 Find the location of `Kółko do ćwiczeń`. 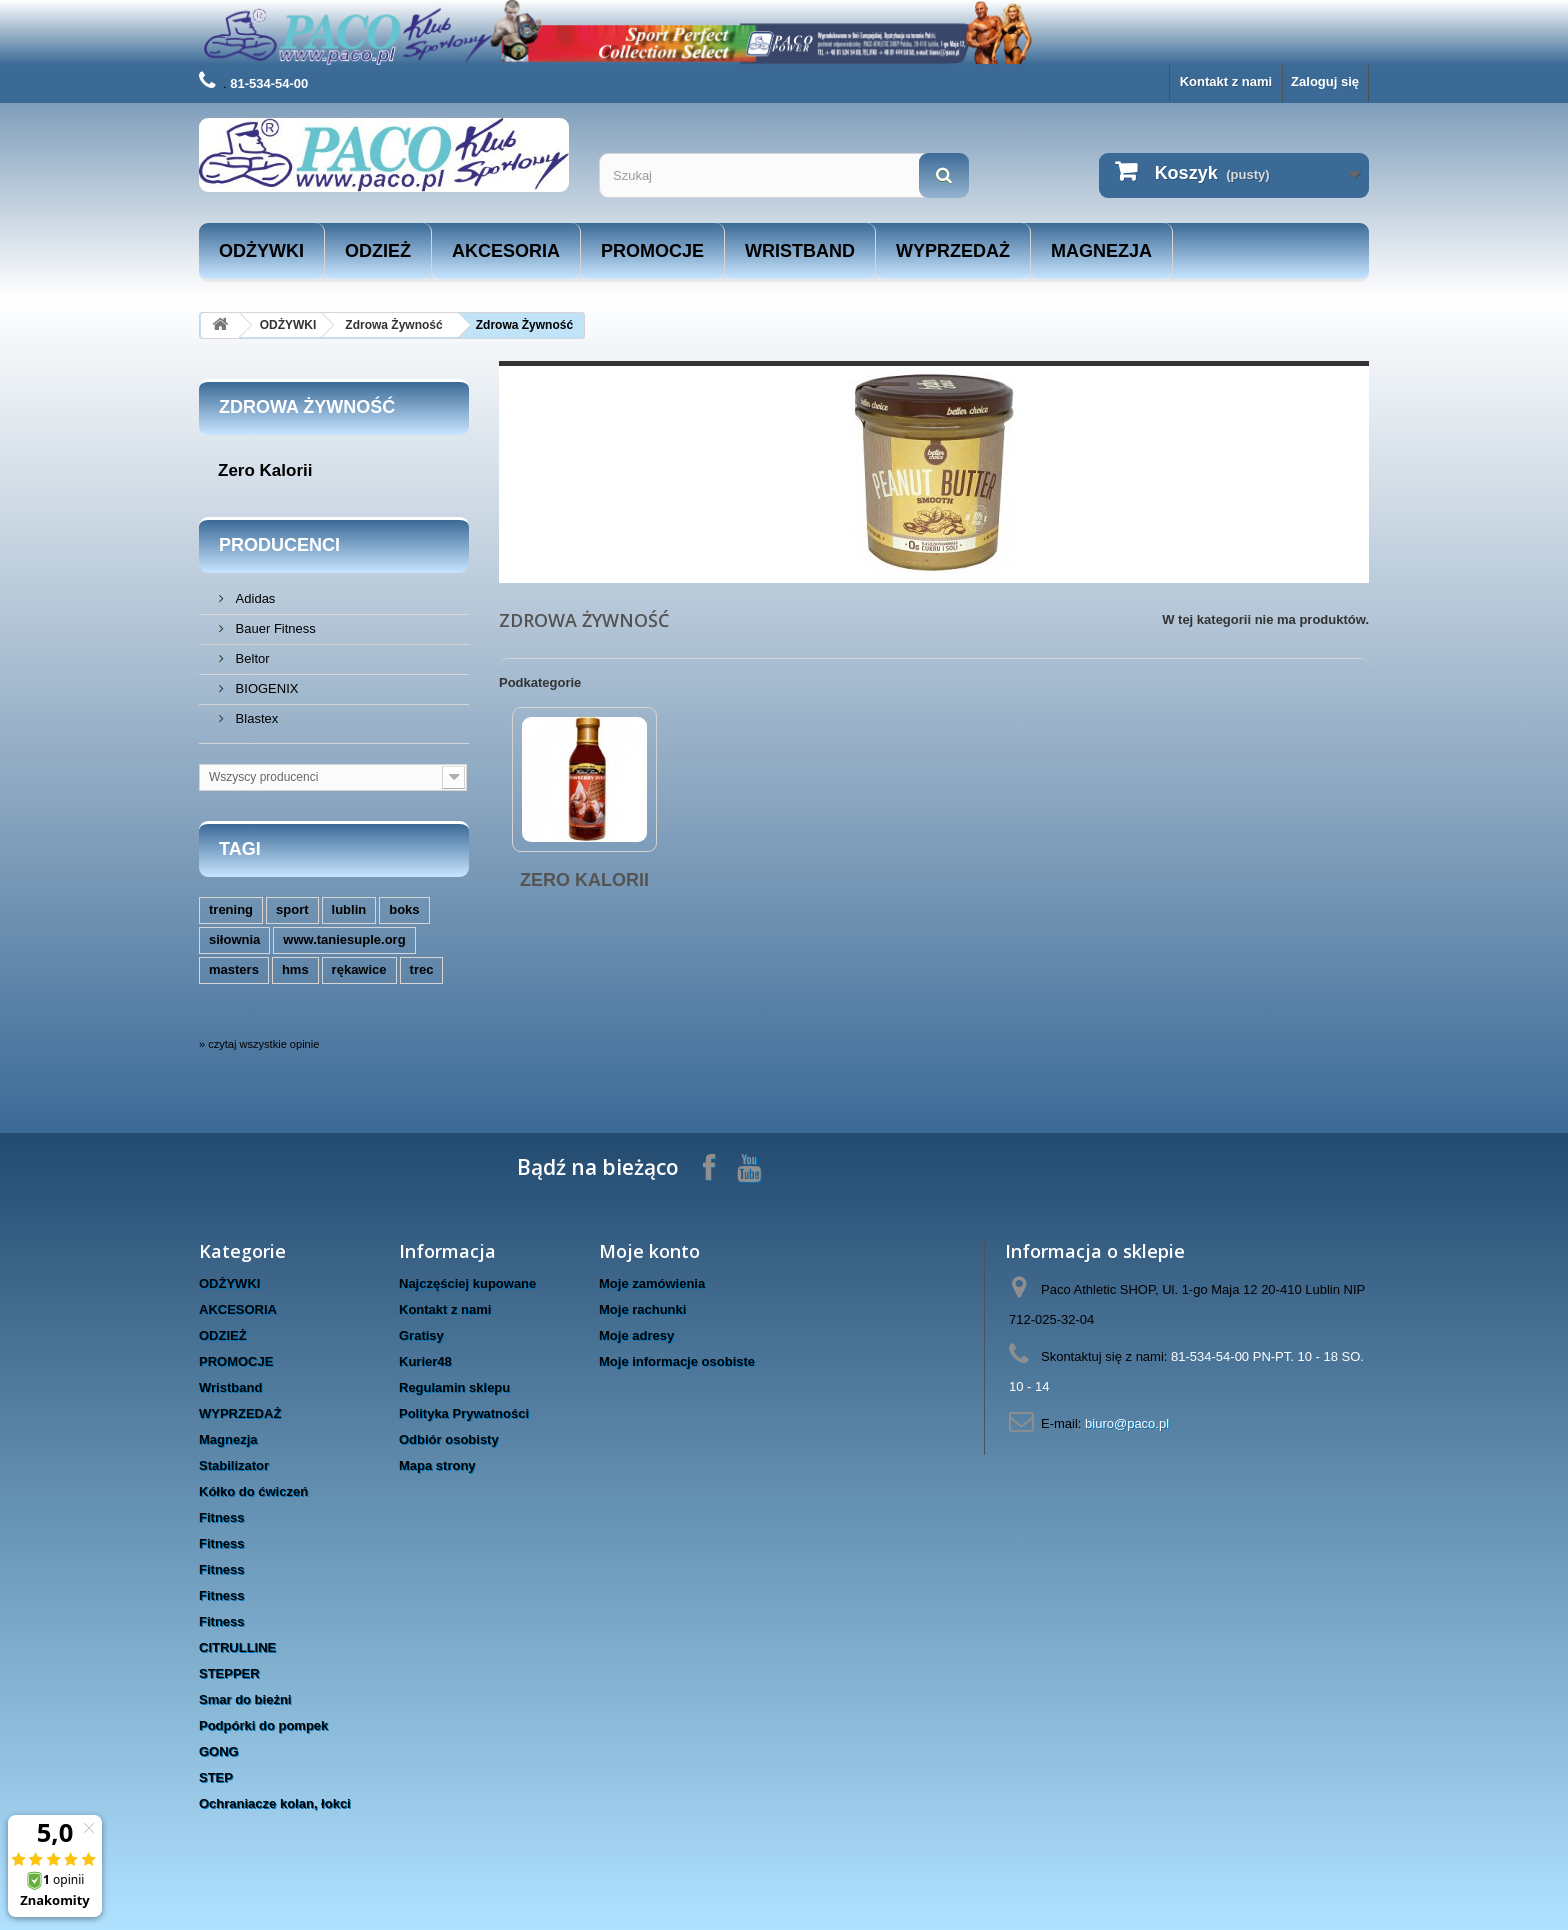

Kółko do ćwiczeń is located at coordinates (253, 1491).